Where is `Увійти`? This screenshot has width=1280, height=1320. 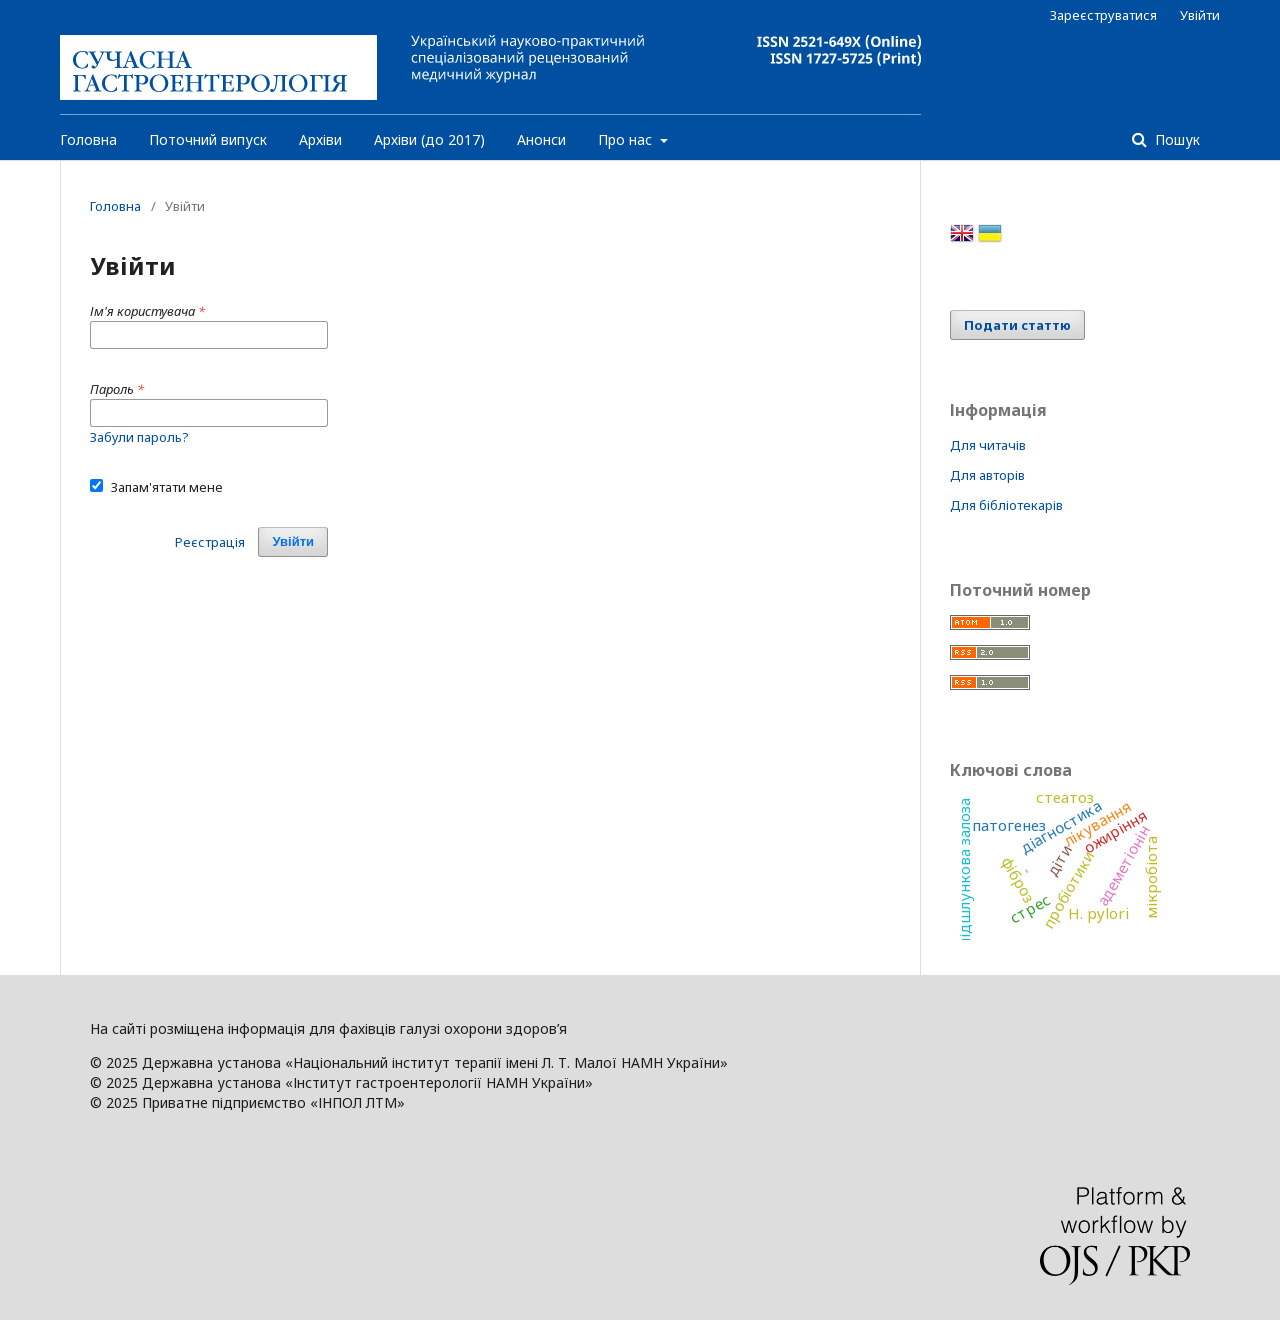
Увійти is located at coordinates (1200, 15).